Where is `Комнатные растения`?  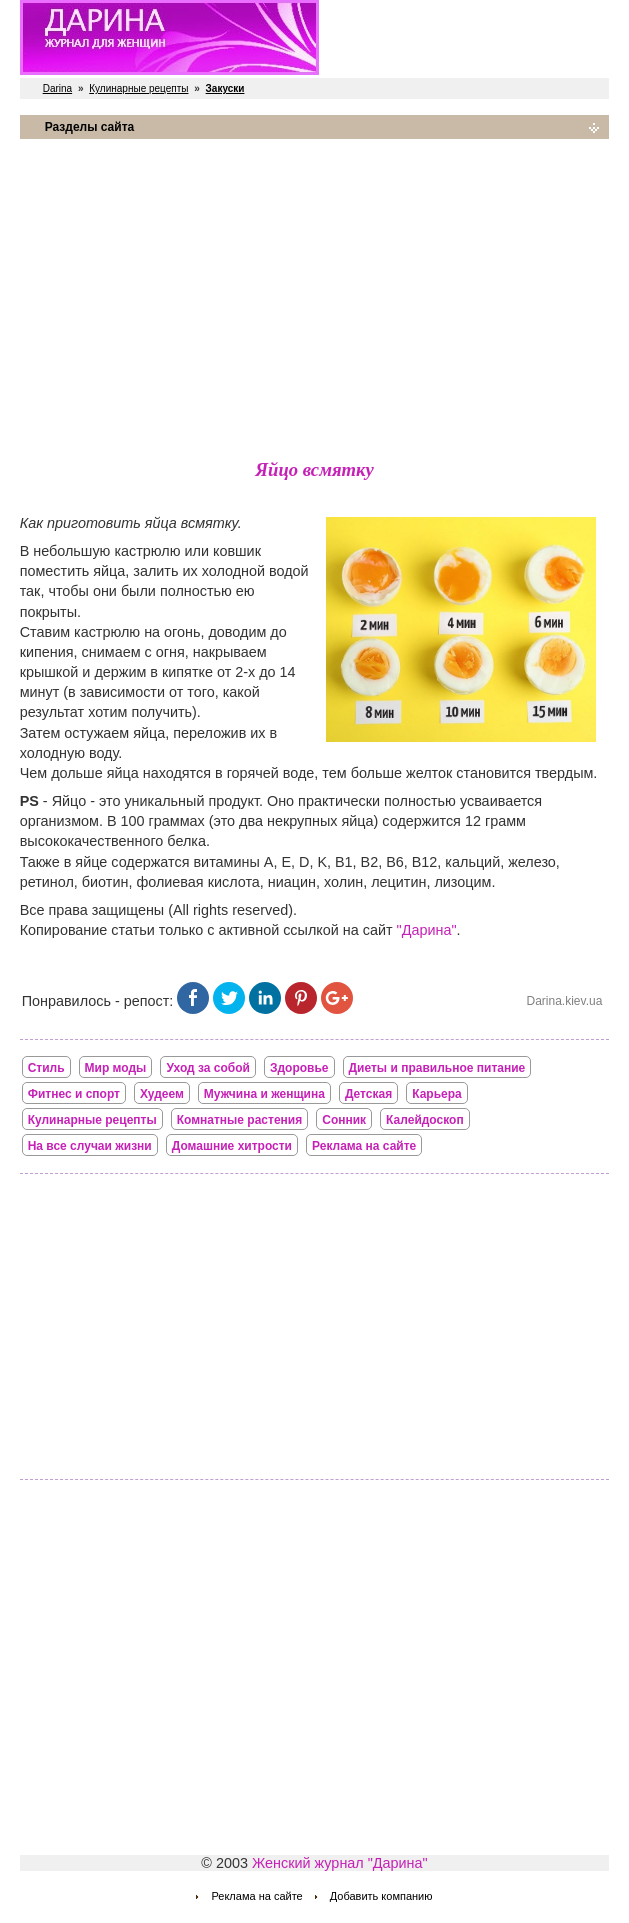 Комнатные растения is located at coordinates (240, 1120).